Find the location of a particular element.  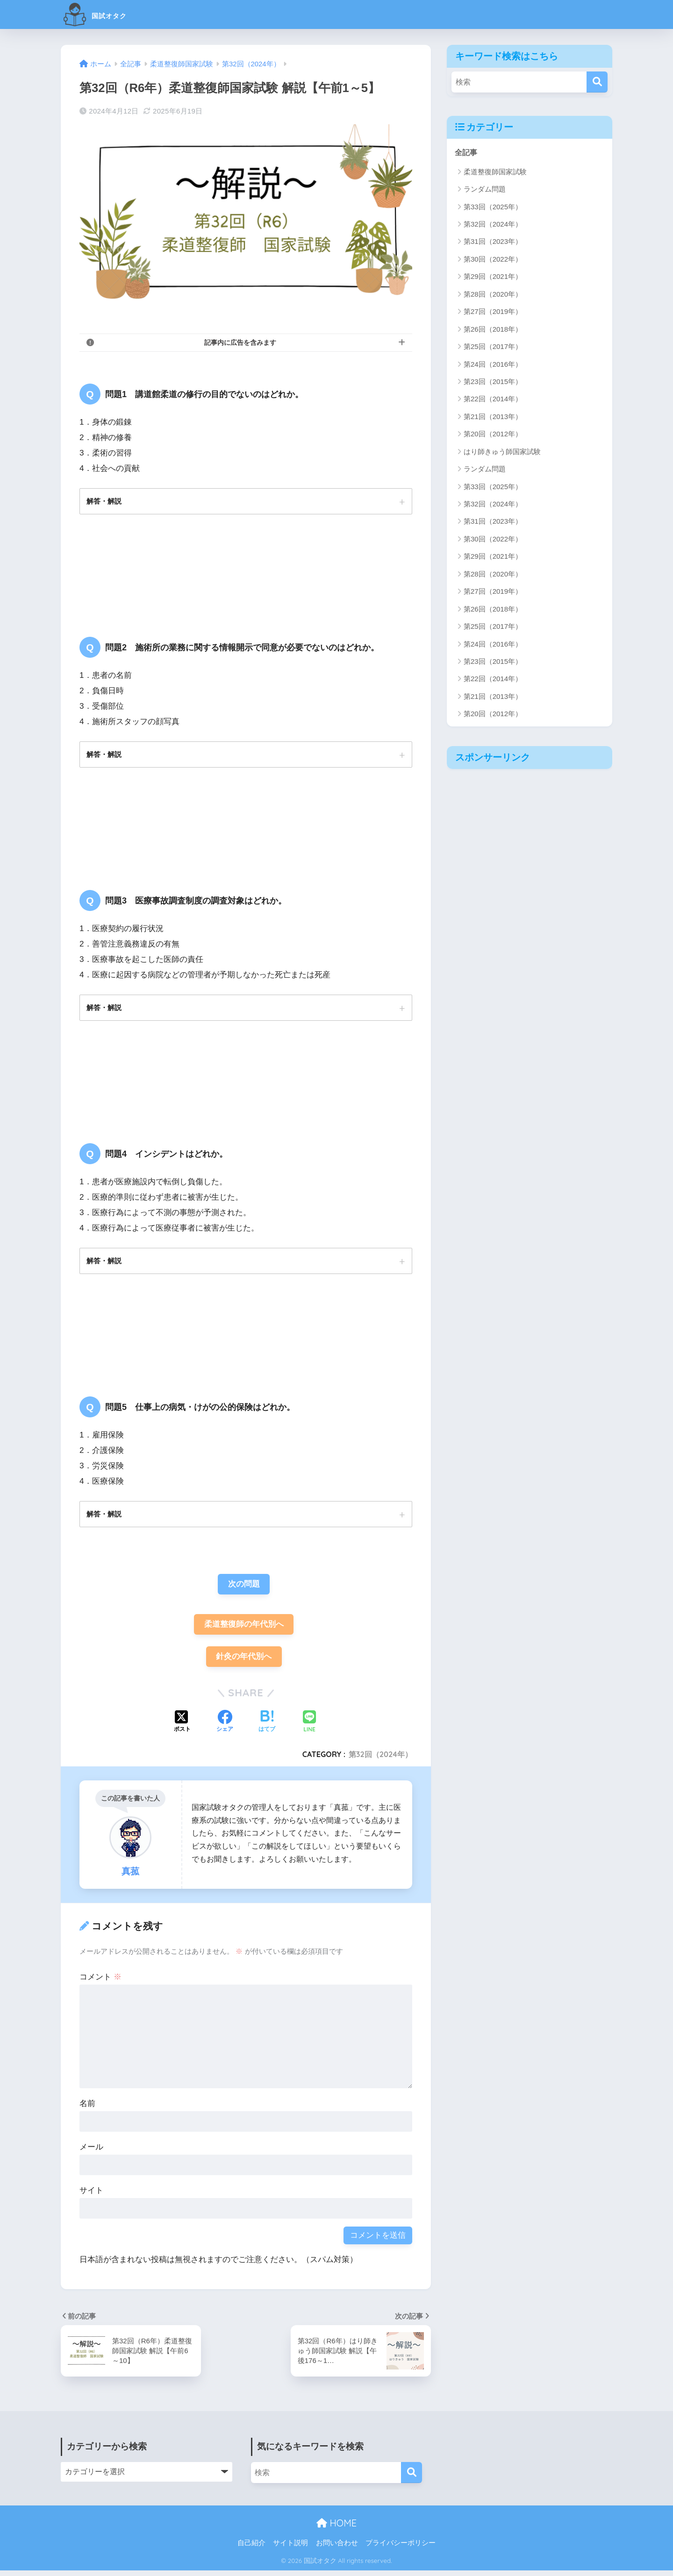

[LINEでシェアする] is located at coordinates (309, 1728).